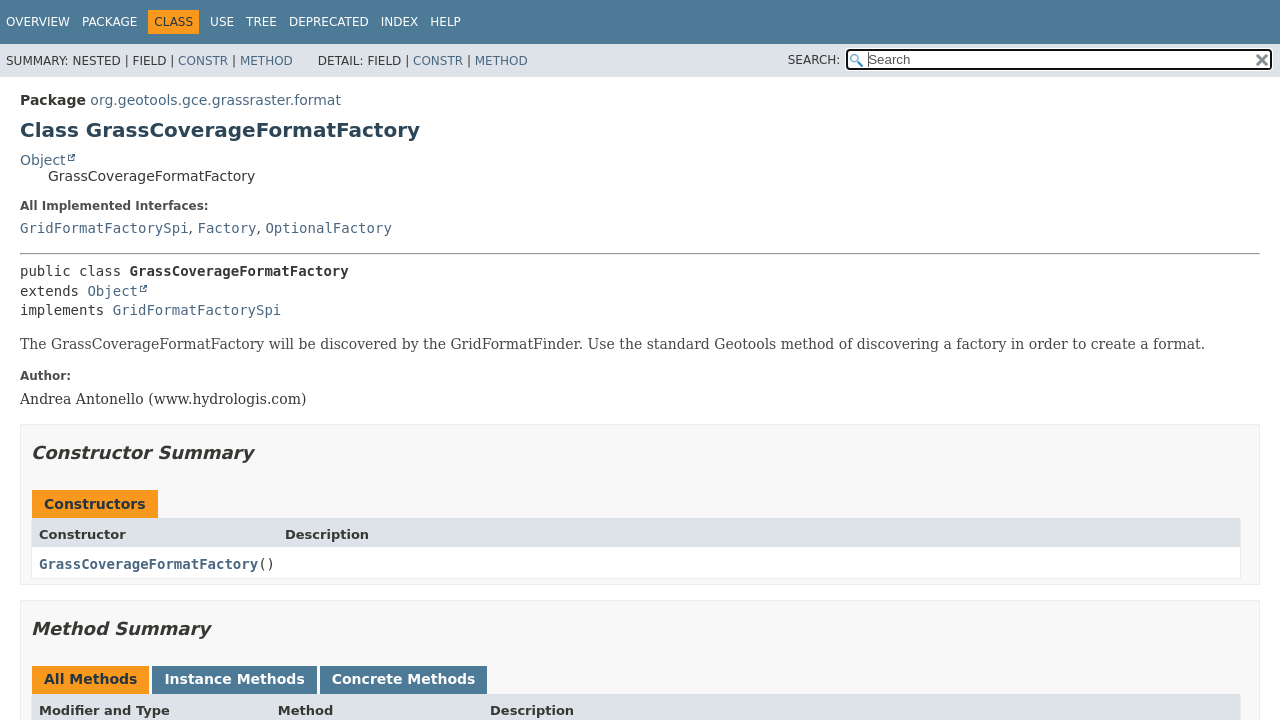 This screenshot has height=720, width=1280. Describe the element at coordinates (814, 60) in the screenshot. I see `SEARCH:` at that location.